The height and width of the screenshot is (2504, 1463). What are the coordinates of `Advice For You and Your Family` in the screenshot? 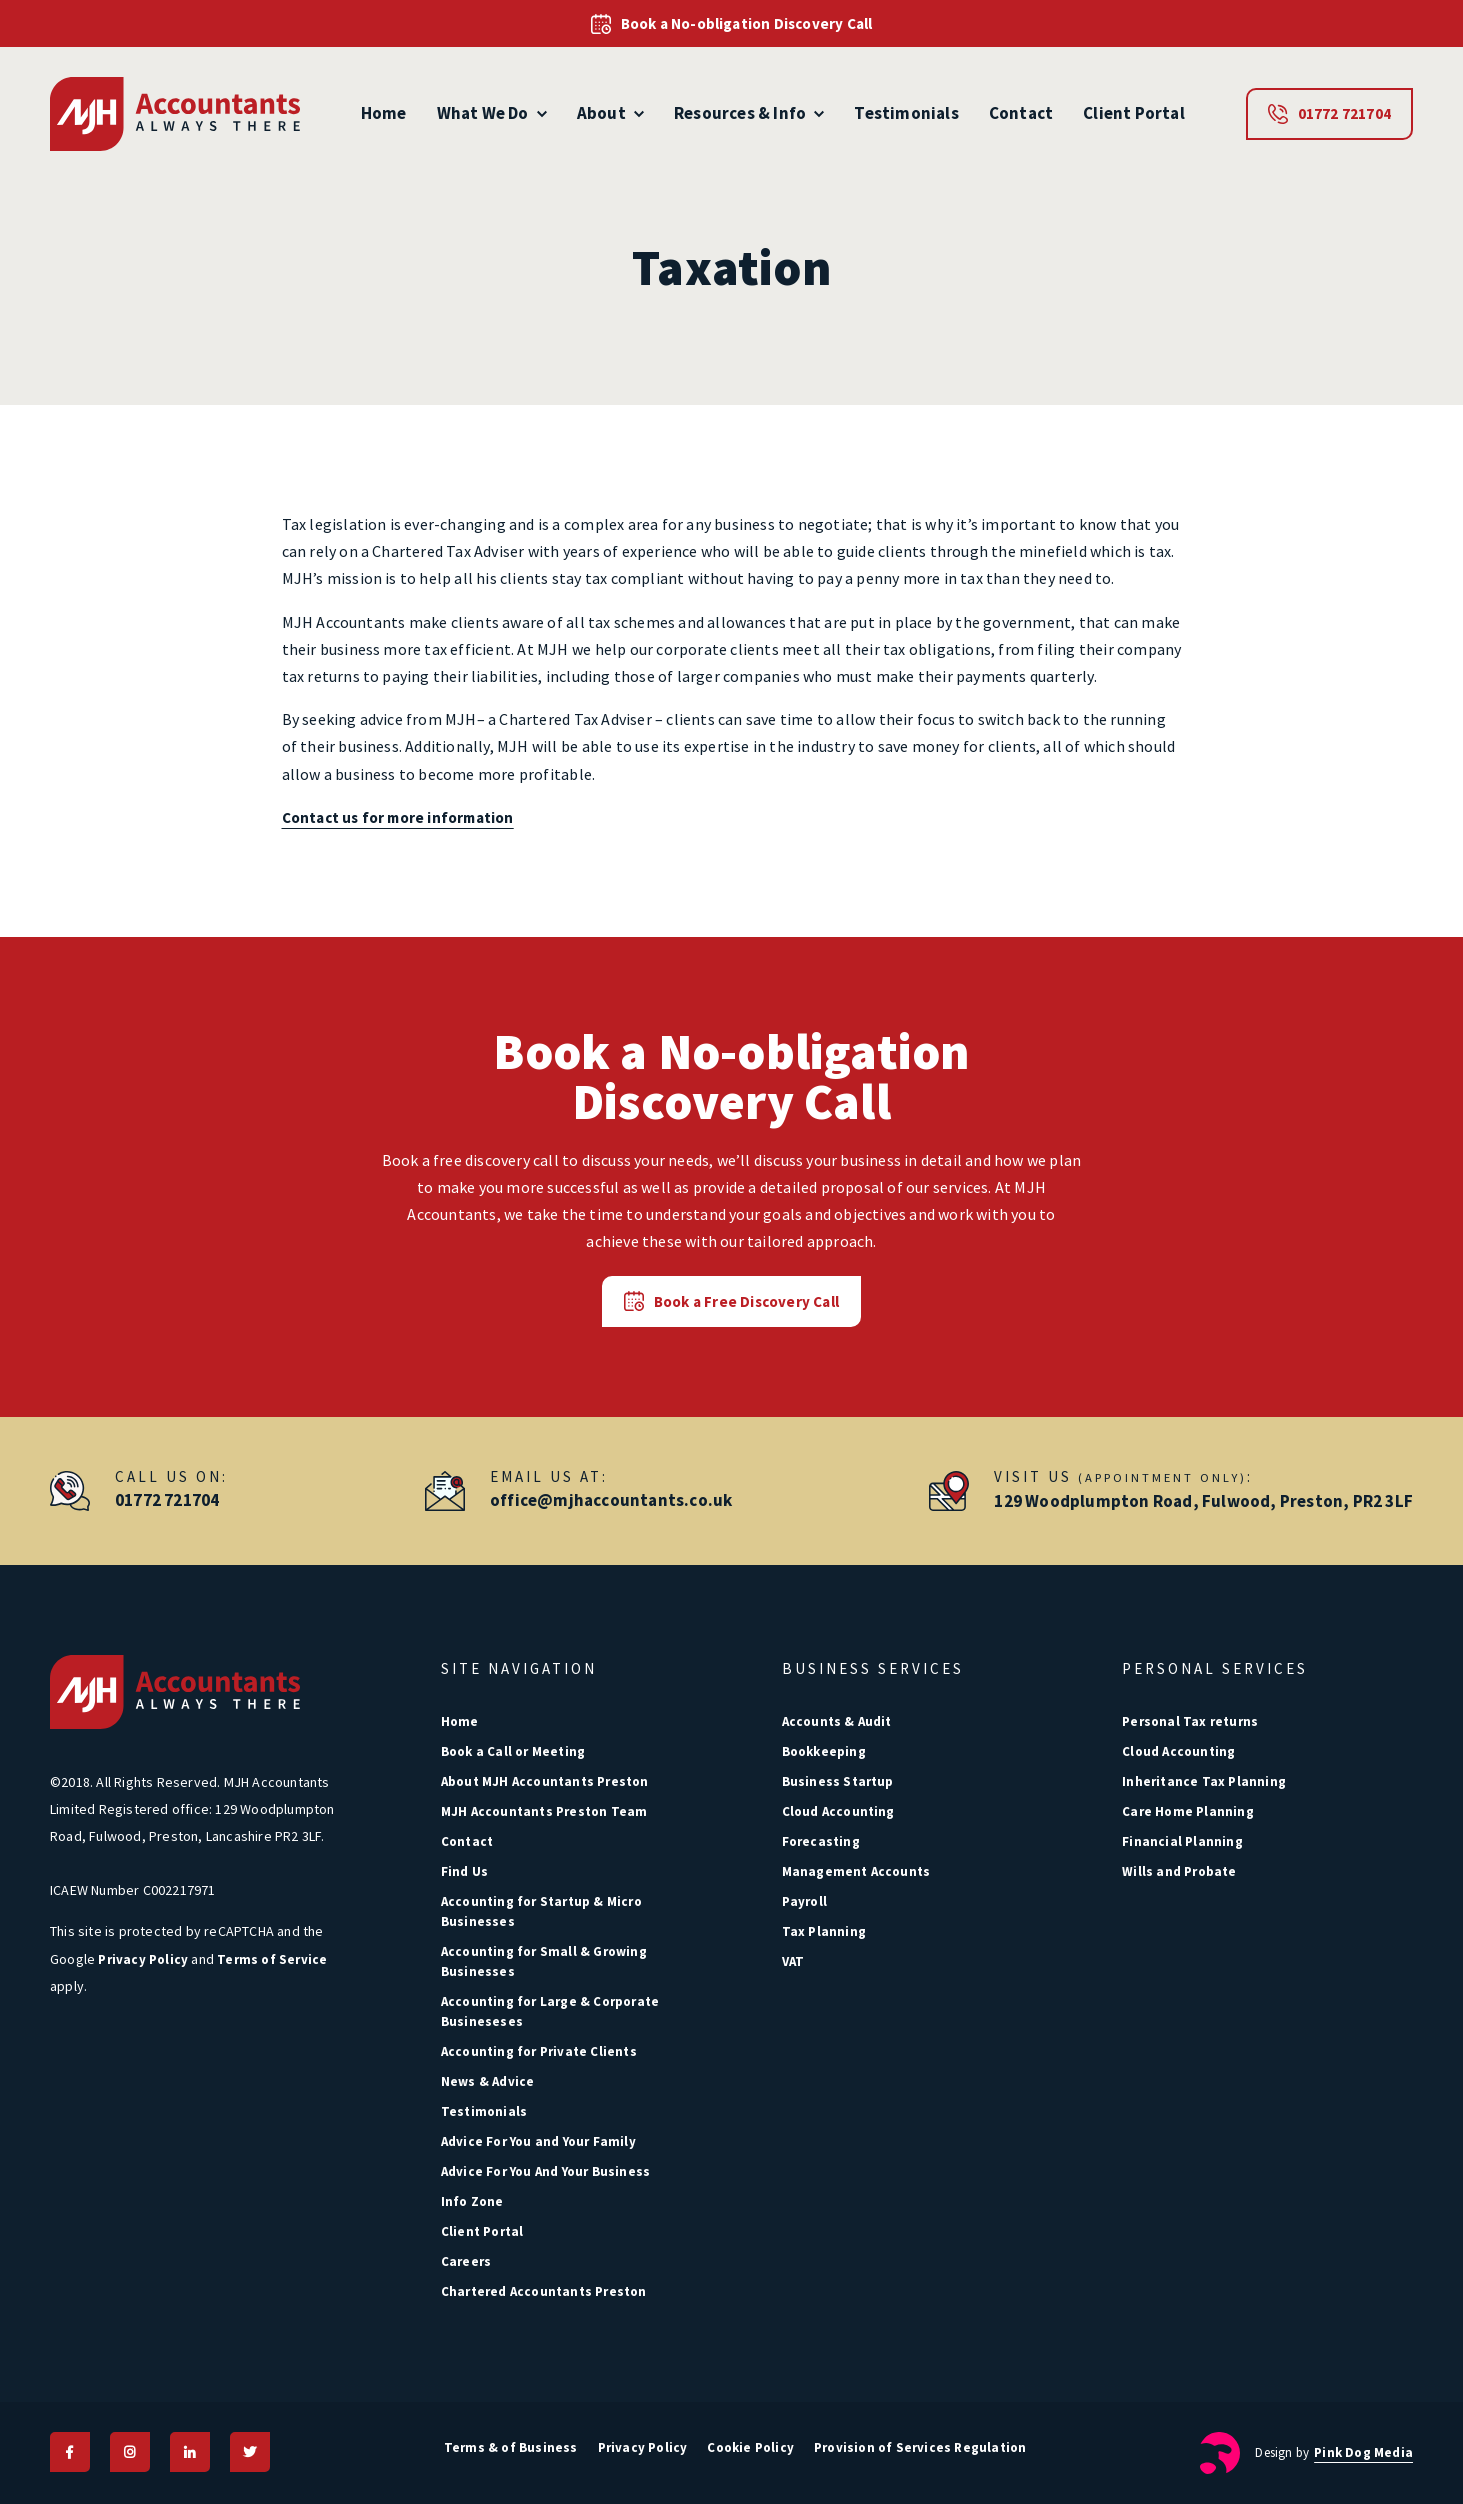 It's located at (538, 2141).